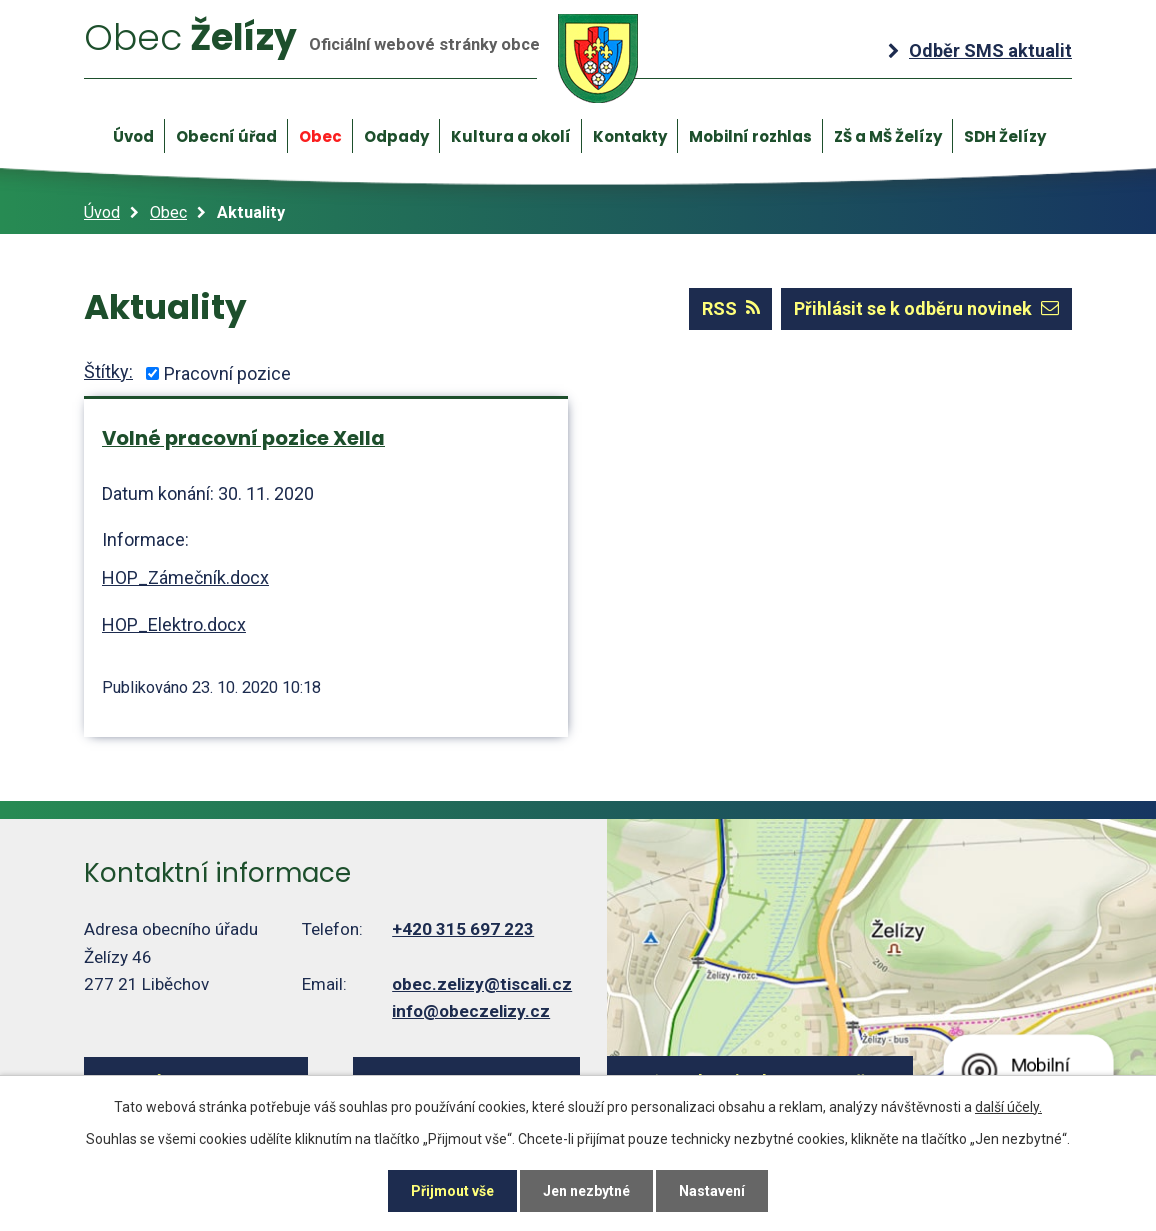 The width and height of the screenshot is (1156, 1231). I want to click on Odpady, so click(396, 136).